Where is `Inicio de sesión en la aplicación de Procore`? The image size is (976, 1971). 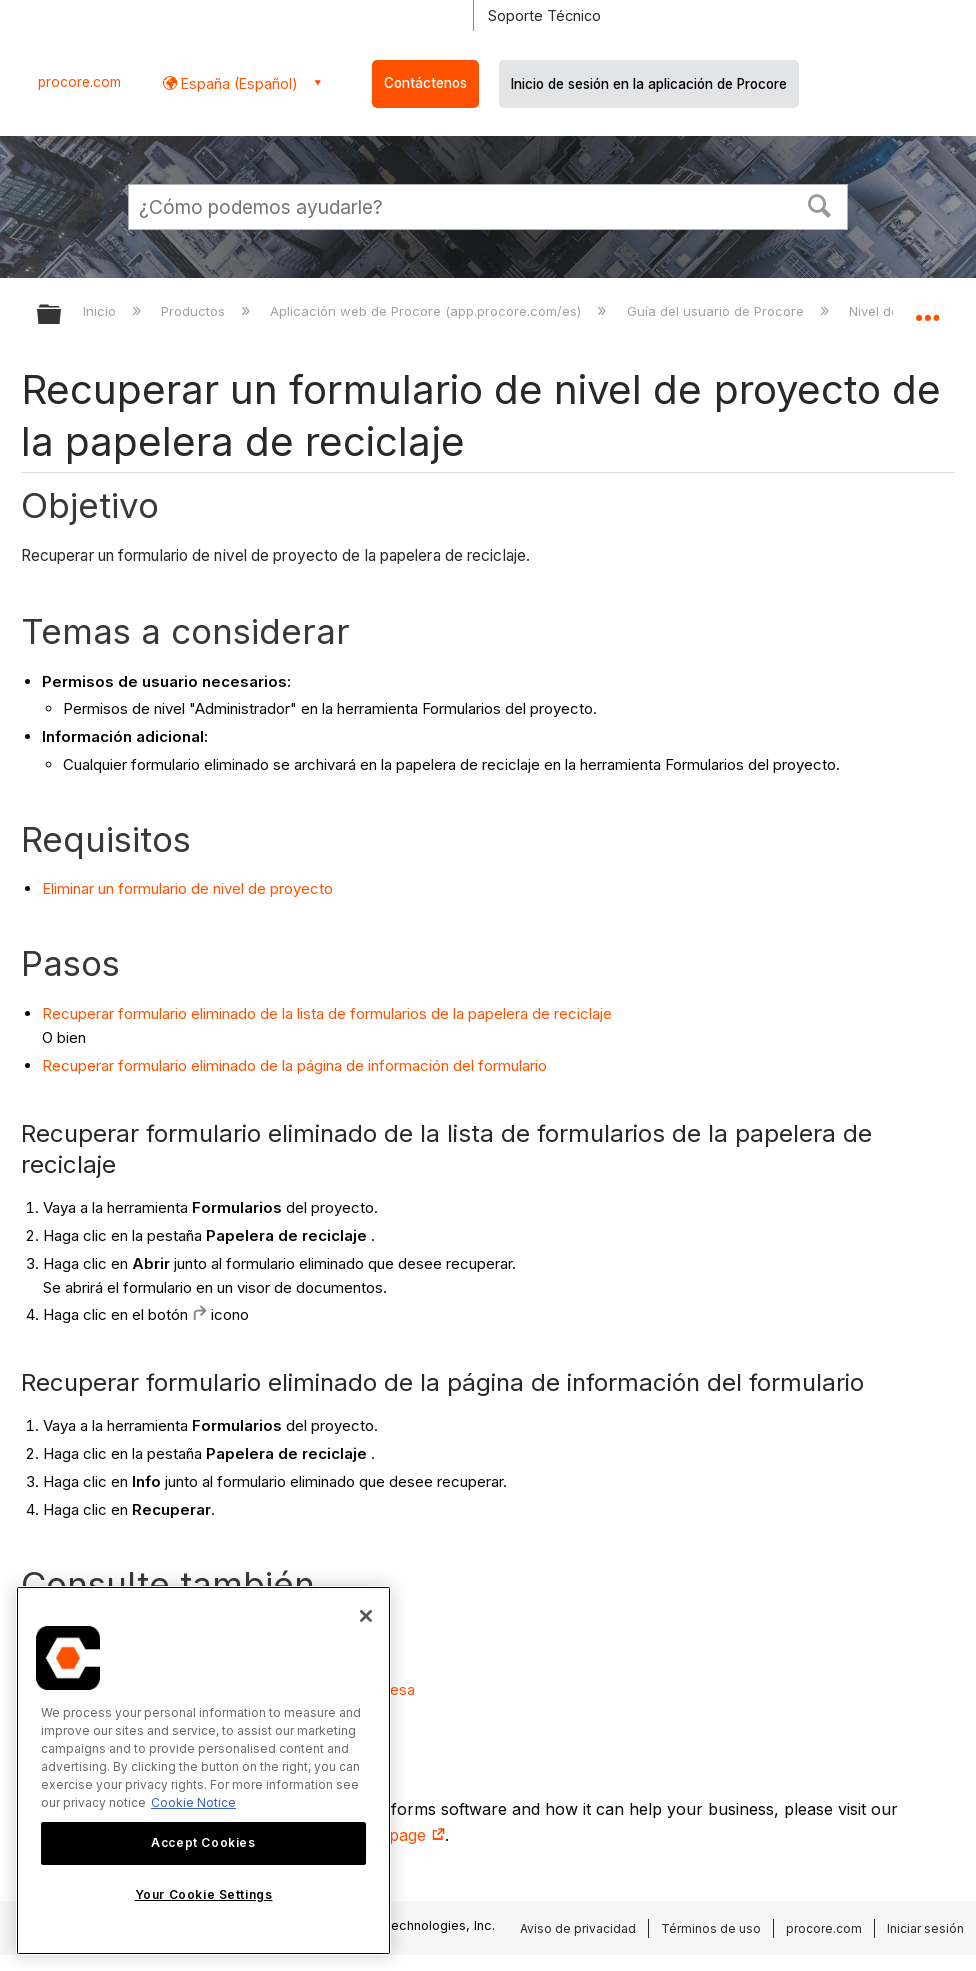
Inicio de sesión en la aplicación de Procore is located at coordinates (649, 84).